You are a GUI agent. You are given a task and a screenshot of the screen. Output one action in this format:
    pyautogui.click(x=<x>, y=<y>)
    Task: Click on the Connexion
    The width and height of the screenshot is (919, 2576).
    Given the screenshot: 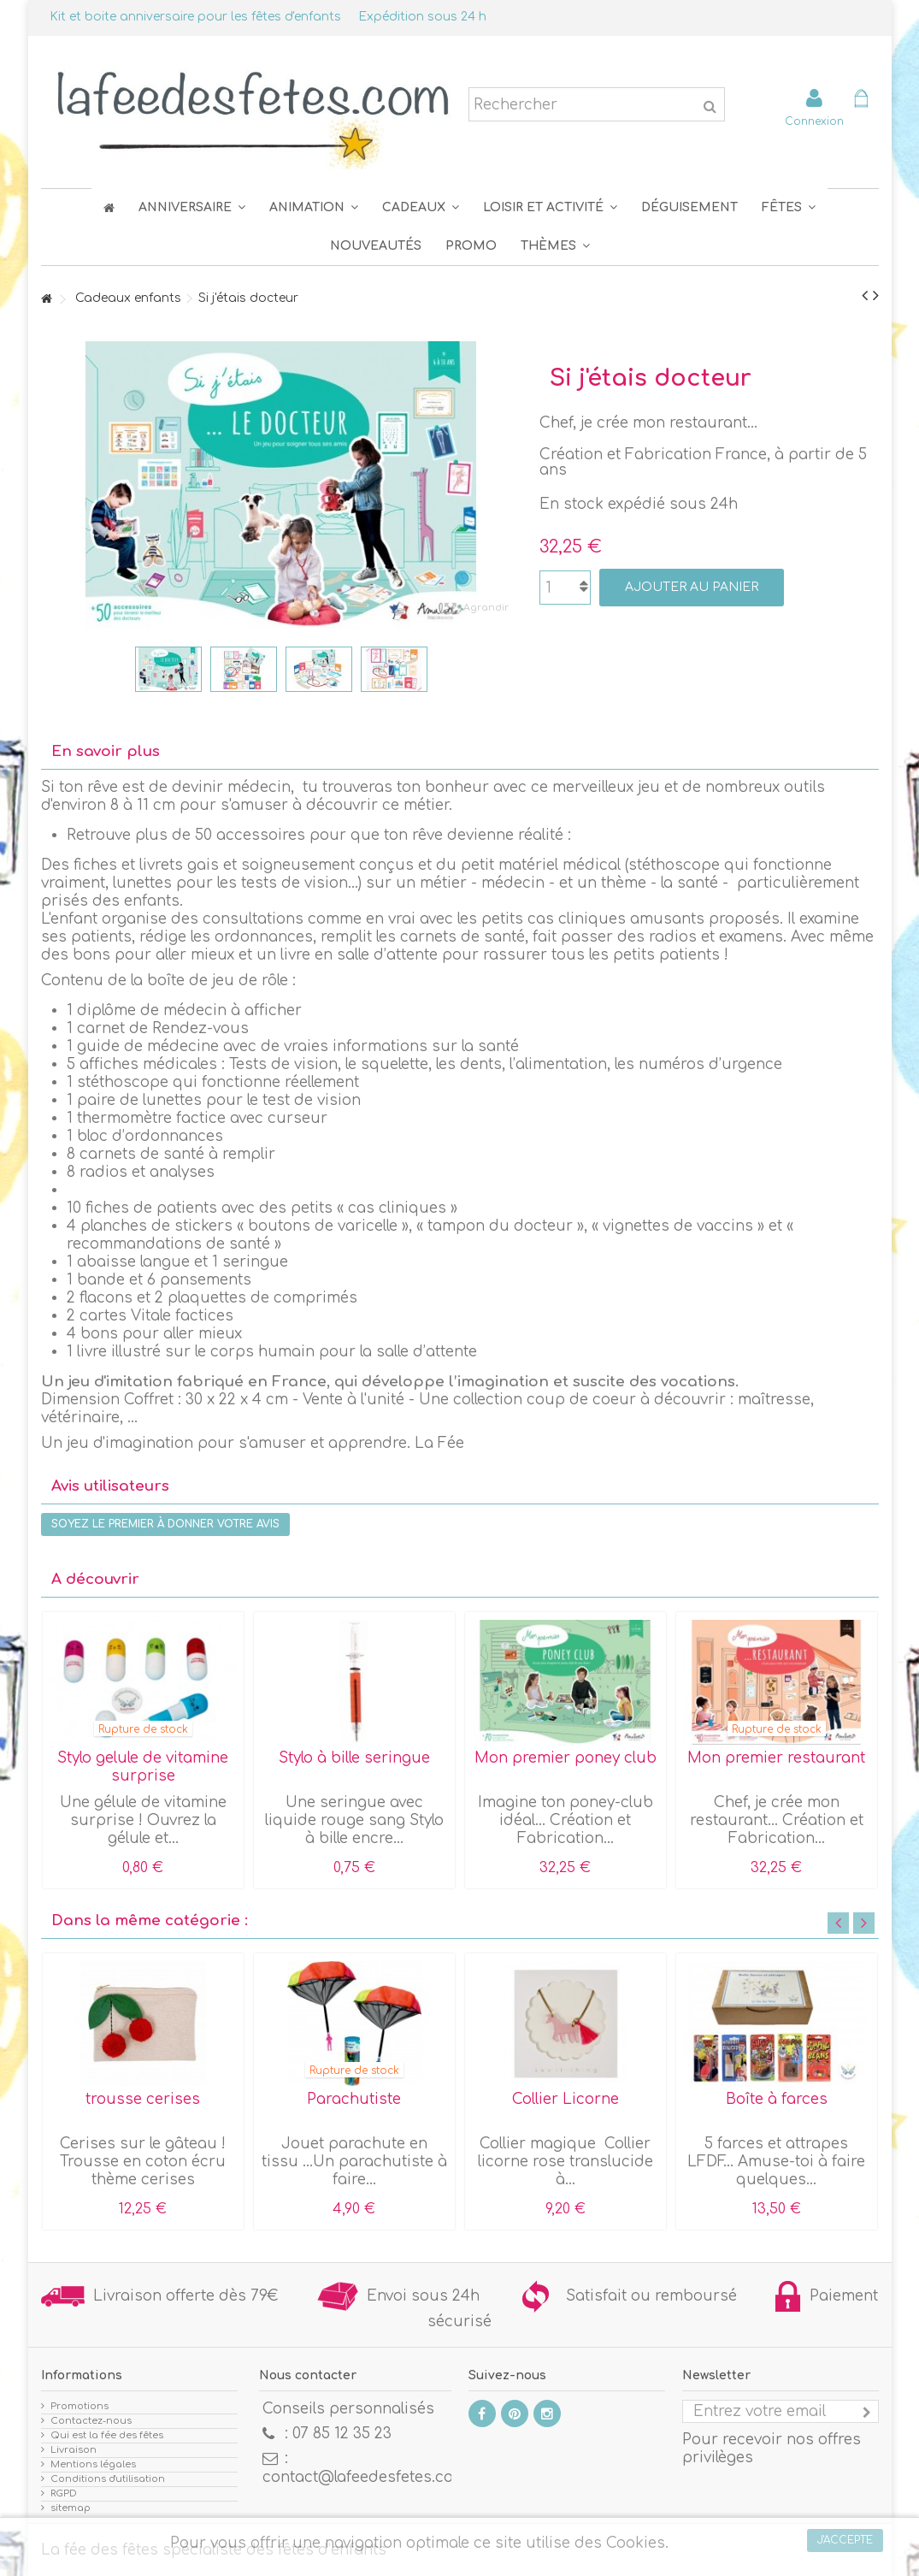 What is the action you would take?
    pyautogui.click(x=814, y=121)
    